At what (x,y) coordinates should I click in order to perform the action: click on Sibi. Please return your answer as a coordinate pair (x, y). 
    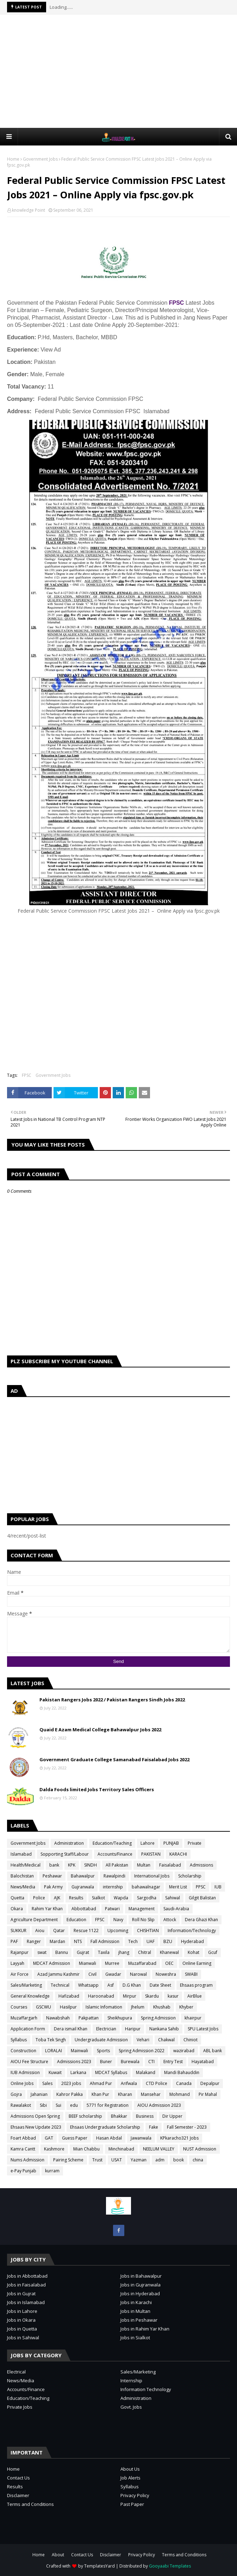
    Looking at the image, I should click on (43, 2105).